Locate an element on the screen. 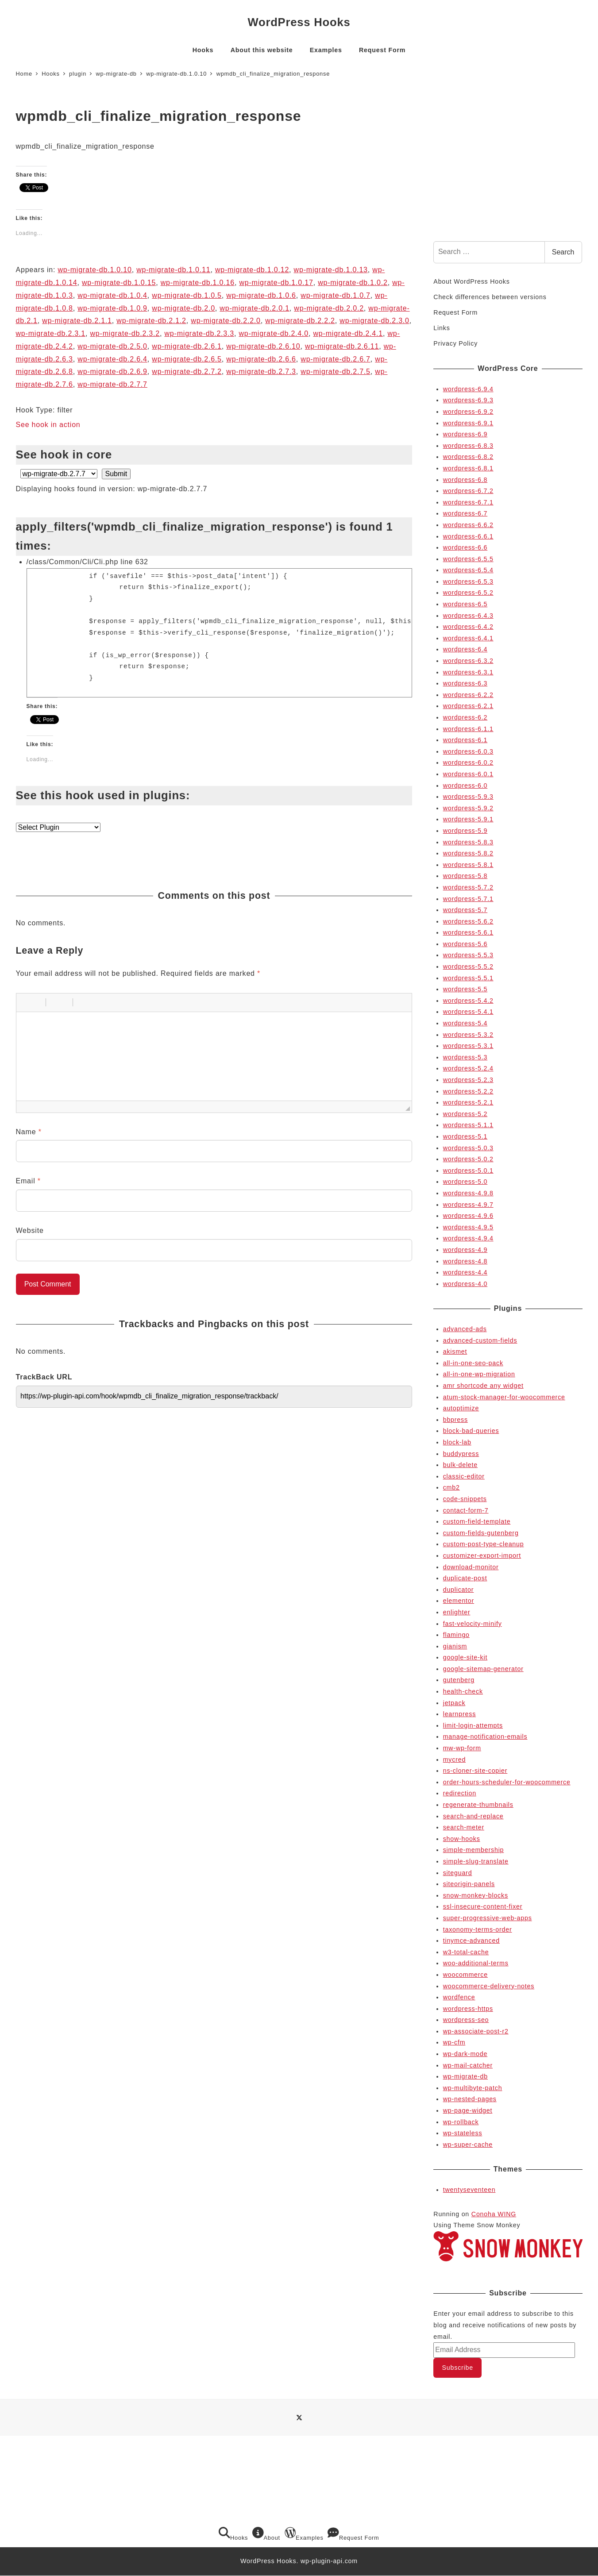 This screenshot has height=2576, width=598. wp-page-widget is located at coordinates (468, 2110).